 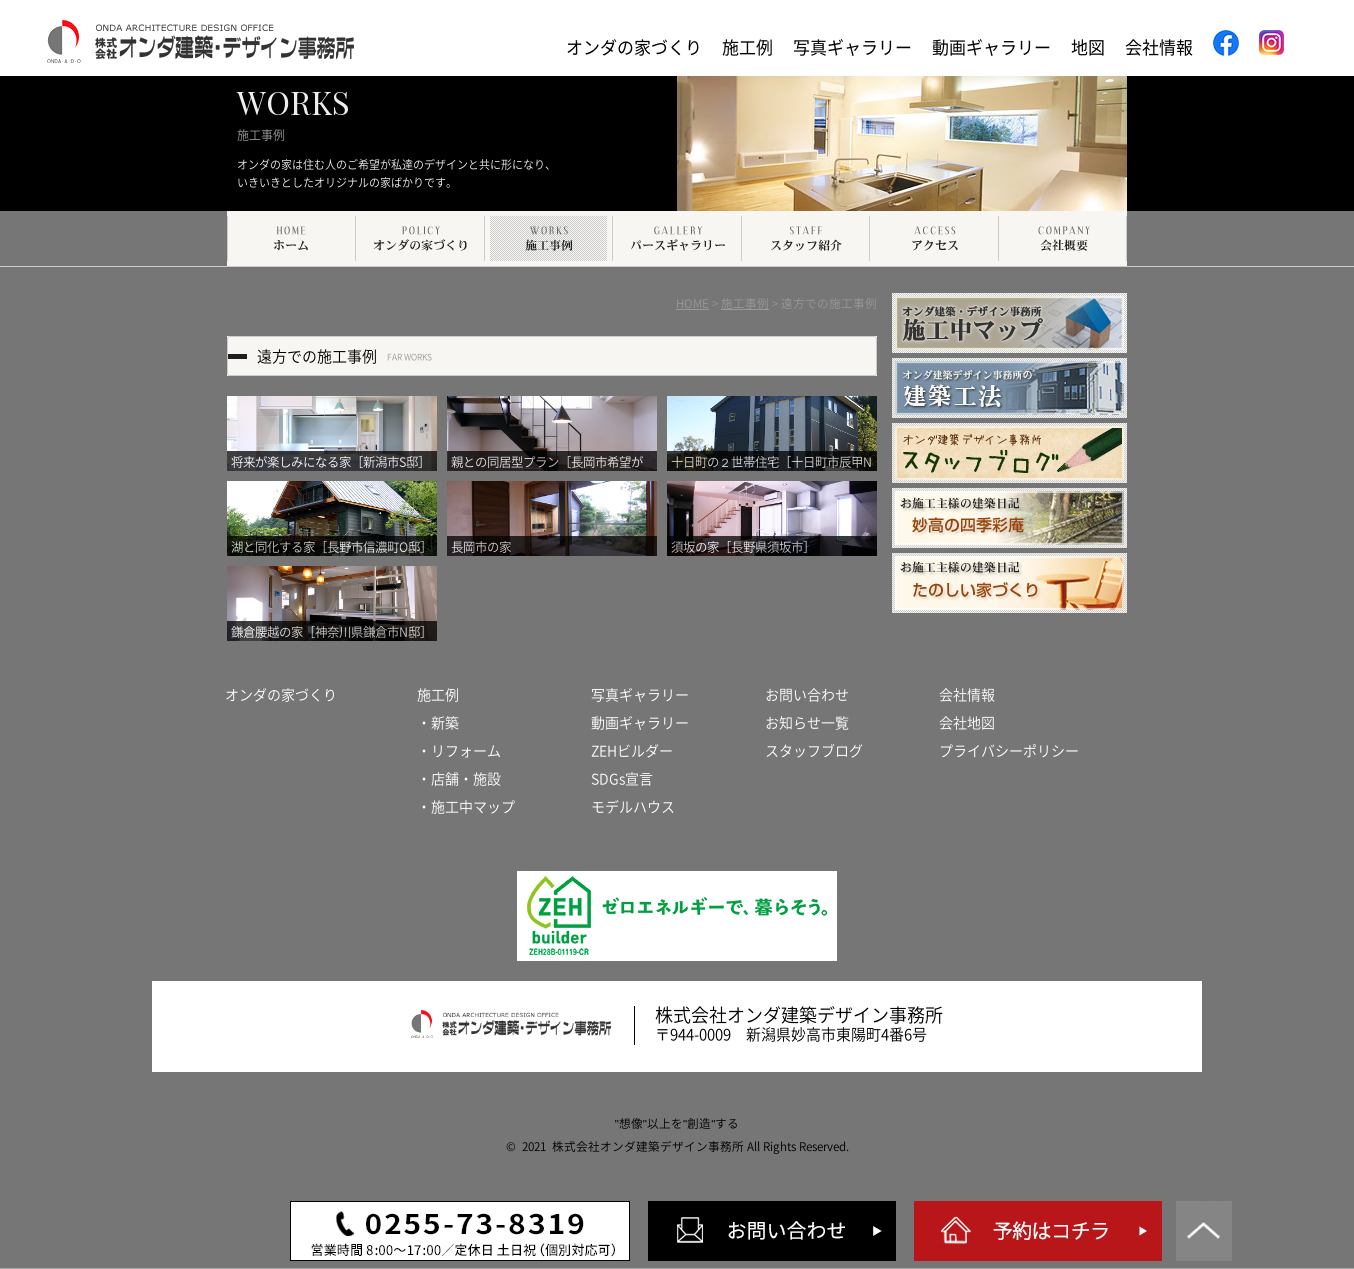 I want to click on 動画ギャラリー, so click(x=991, y=47).